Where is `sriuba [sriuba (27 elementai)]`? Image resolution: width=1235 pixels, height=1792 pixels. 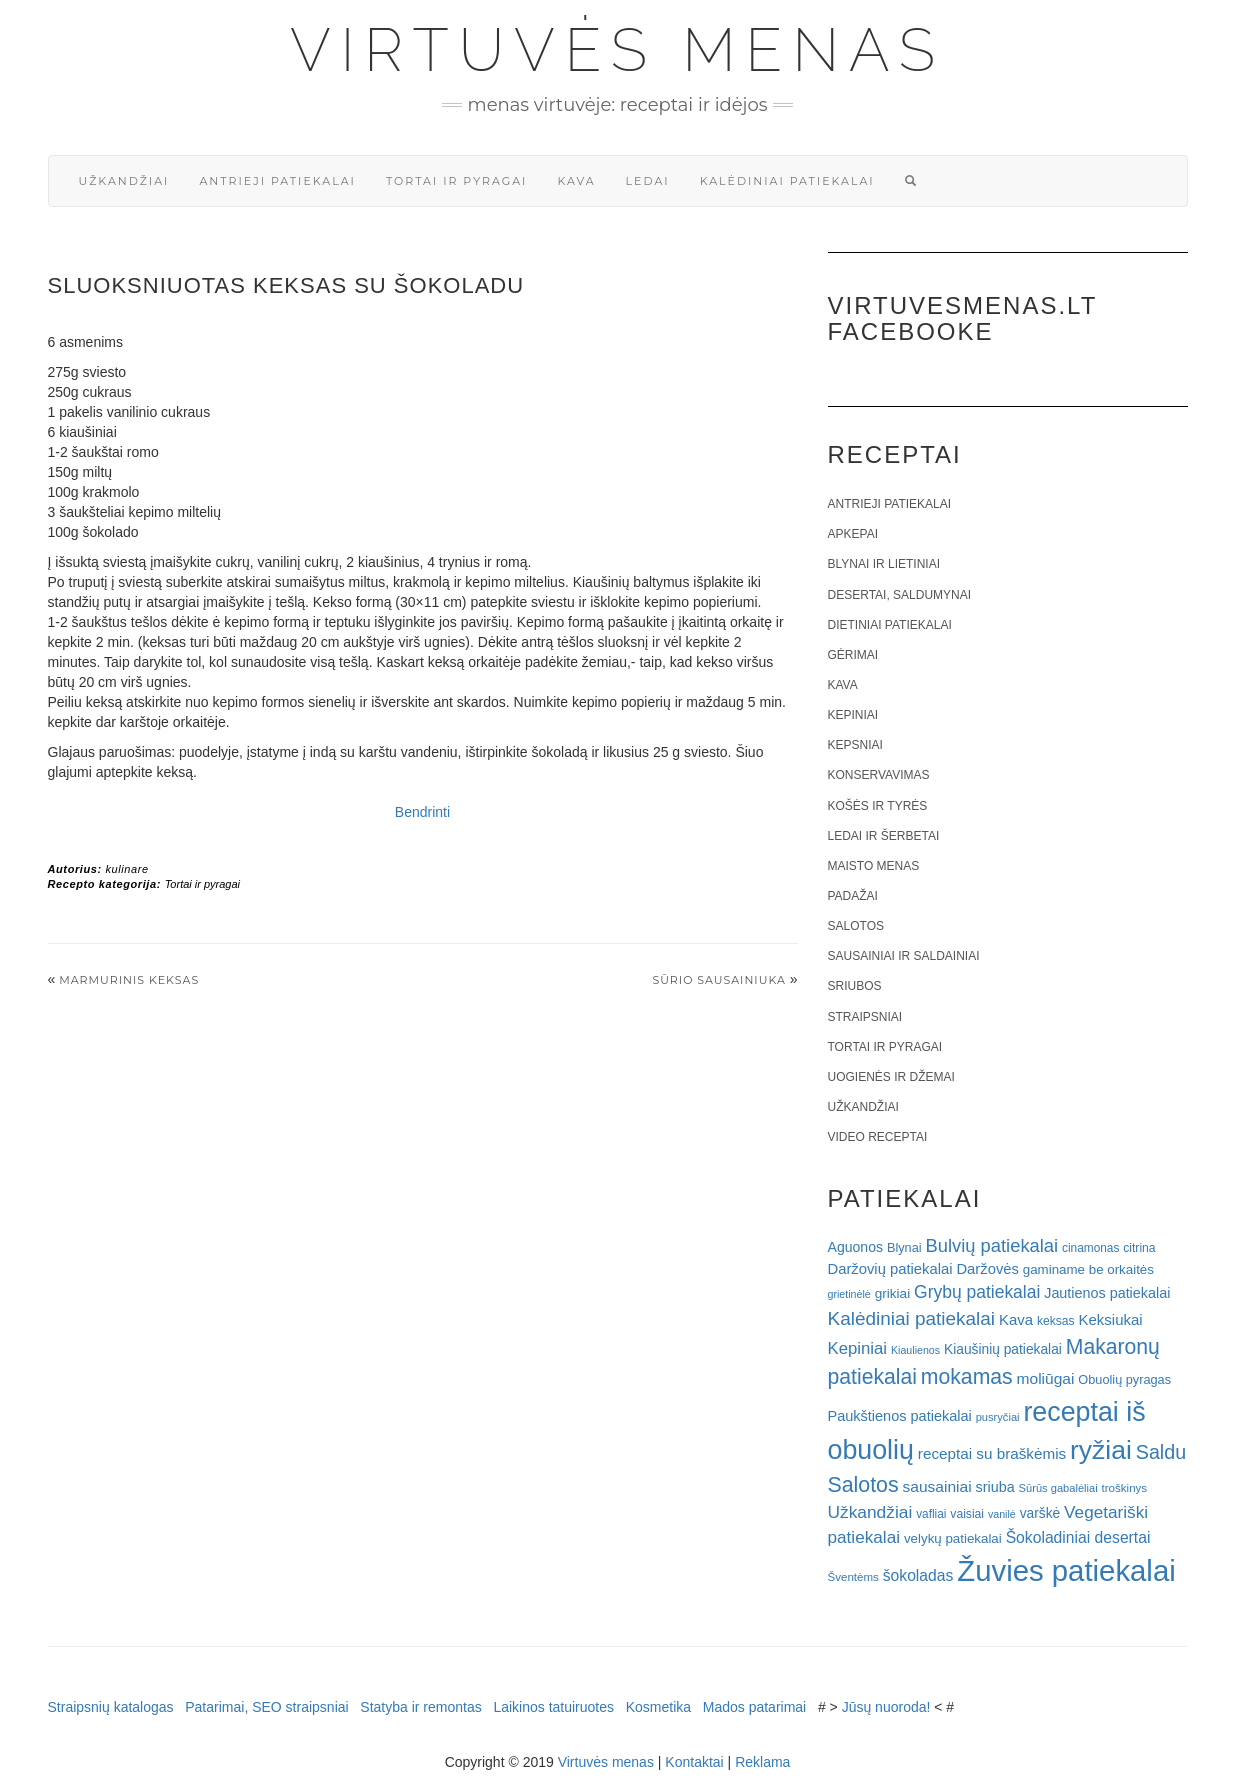 sriuba [sriuba (27 elementai)] is located at coordinates (995, 1487).